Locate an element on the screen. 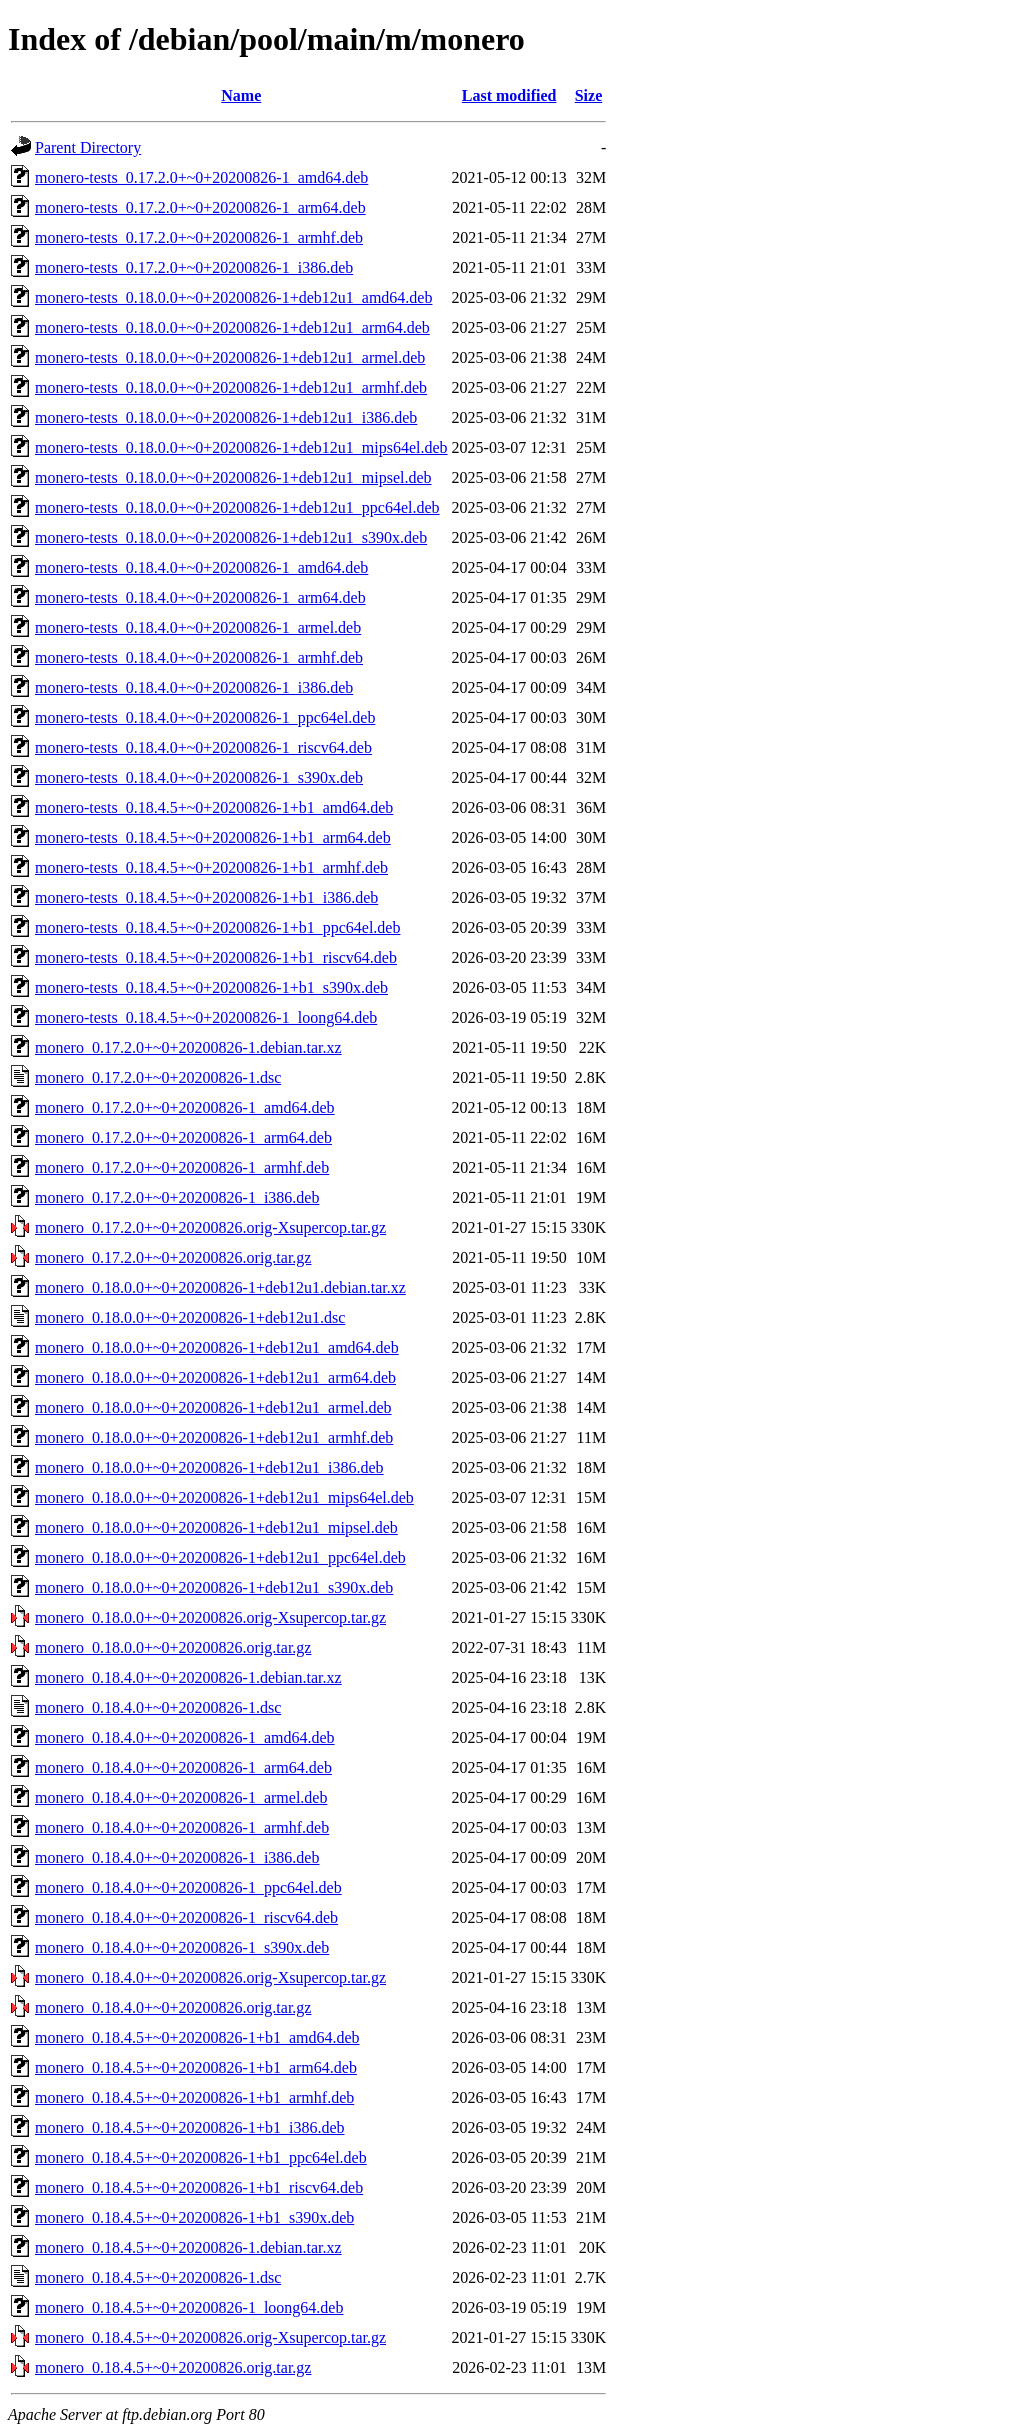 The image size is (1024, 2432). monero_0.17.2.0+~0+20200826-1_arm64.deb is located at coordinates (183, 1137).